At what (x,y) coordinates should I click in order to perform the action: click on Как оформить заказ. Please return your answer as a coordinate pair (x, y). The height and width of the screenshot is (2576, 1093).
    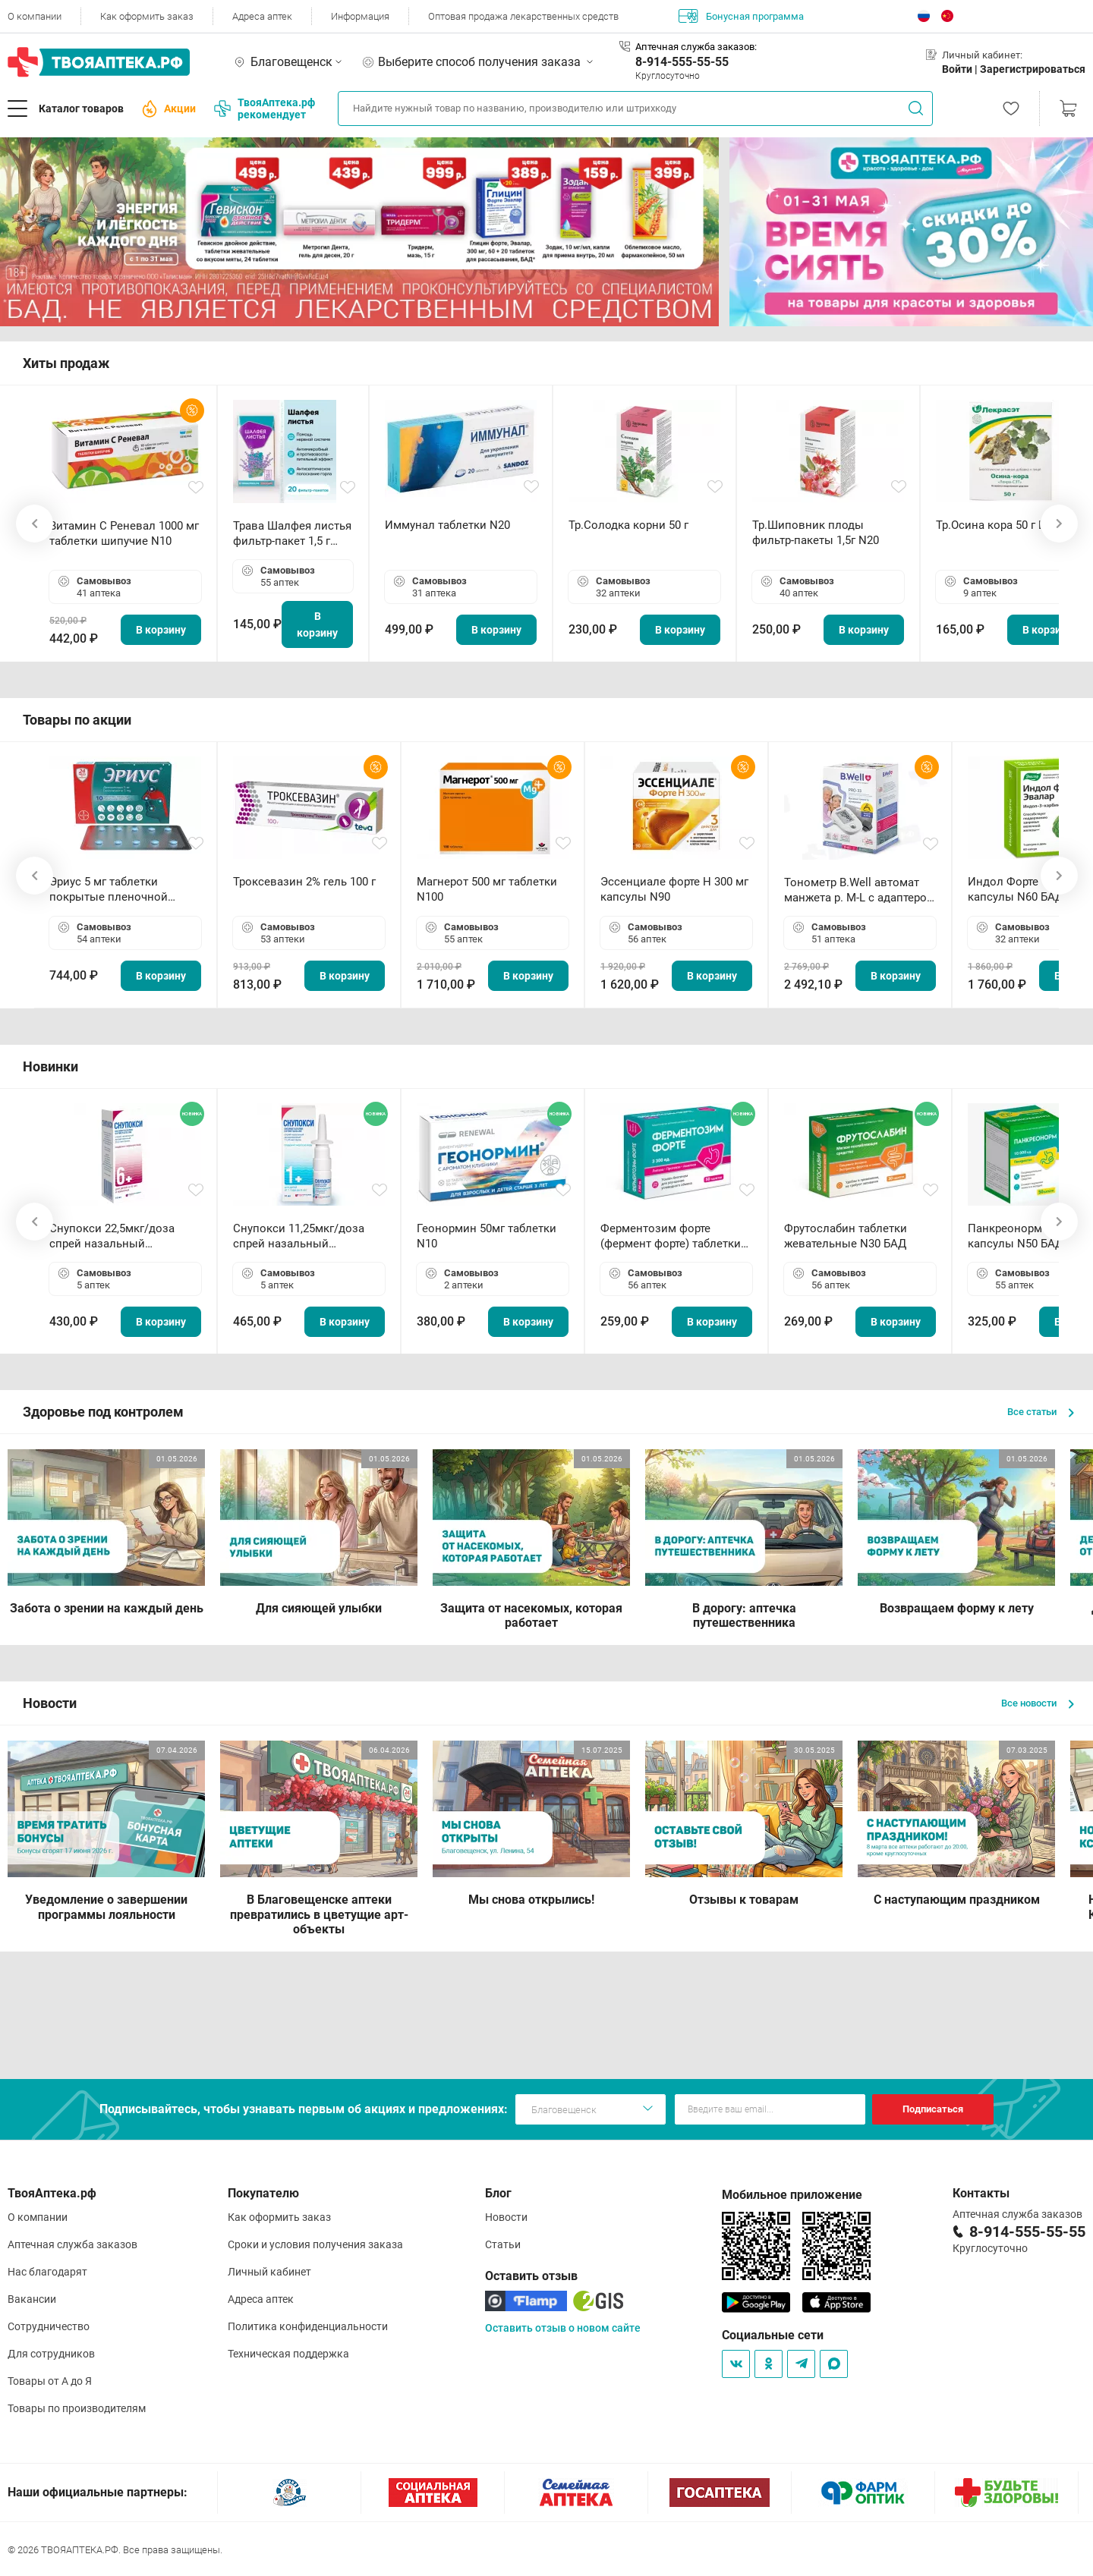
    Looking at the image, I should click on (147, 16).